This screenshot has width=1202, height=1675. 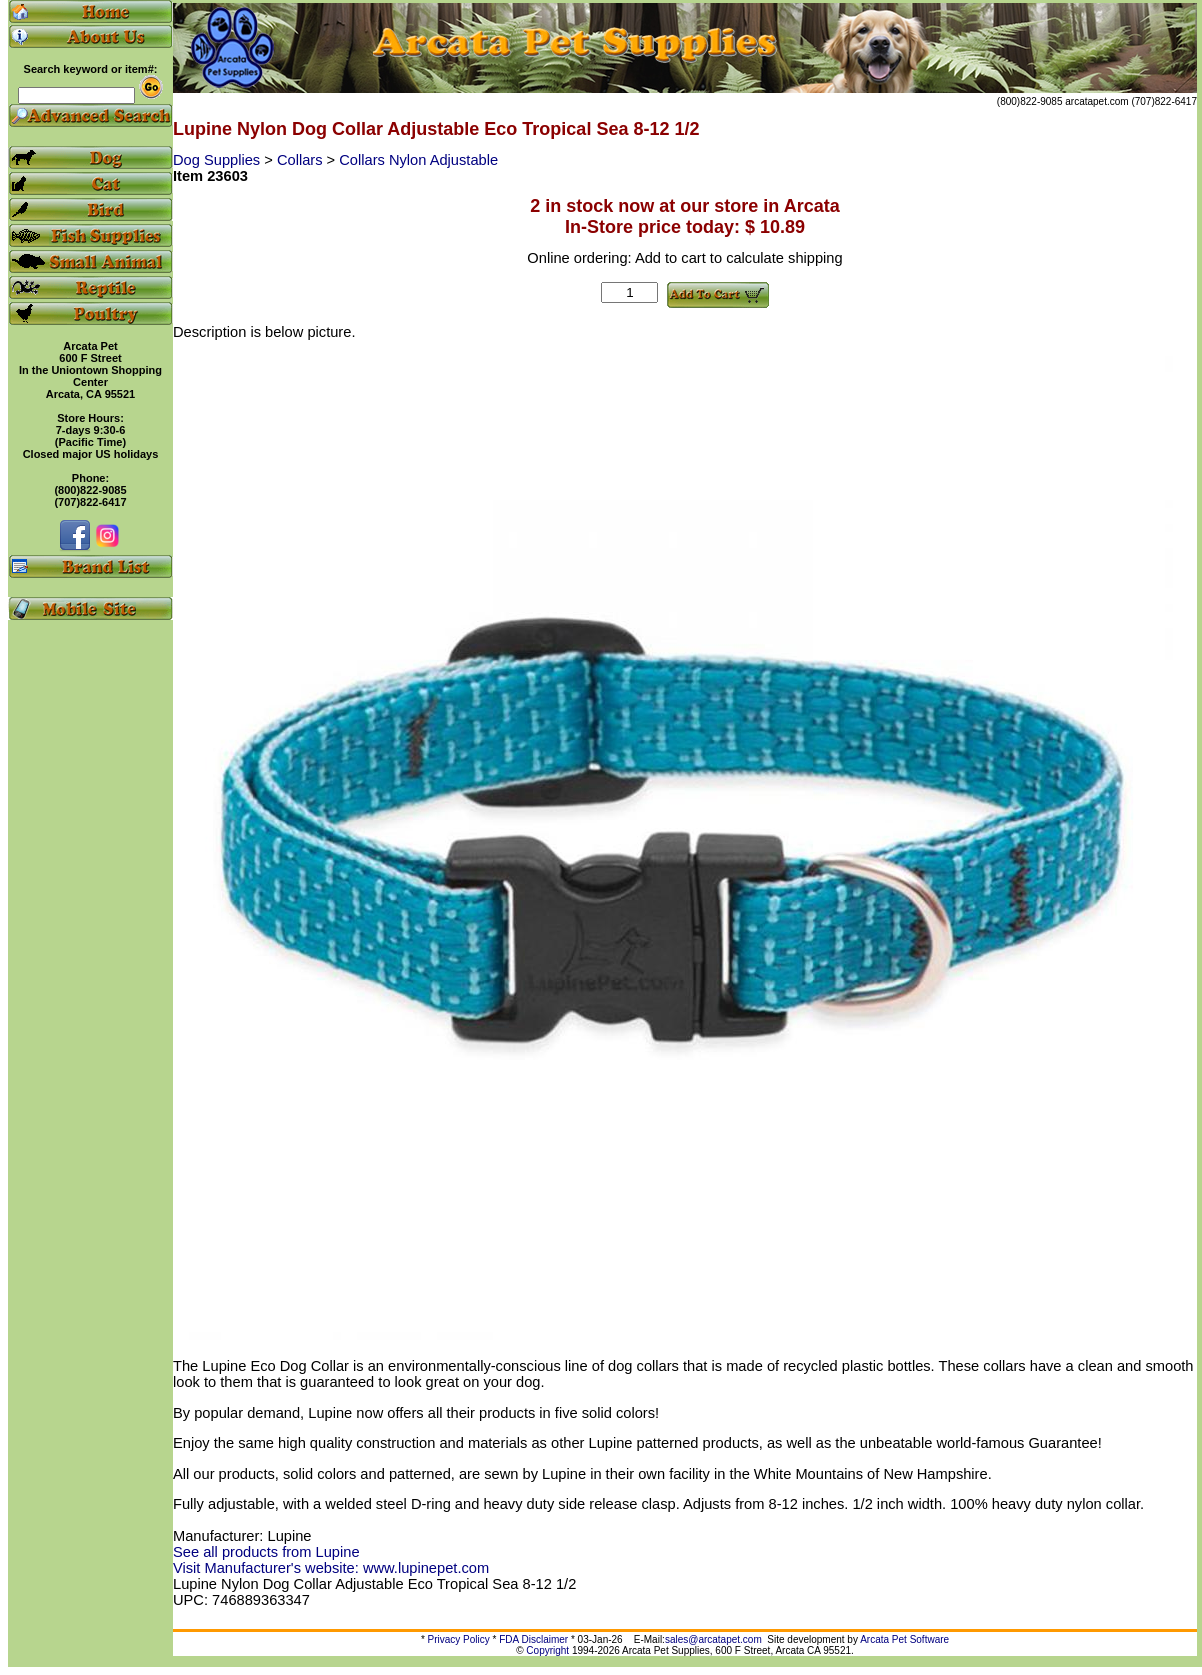 I want to click on Collars, so click(x=302, y=160).